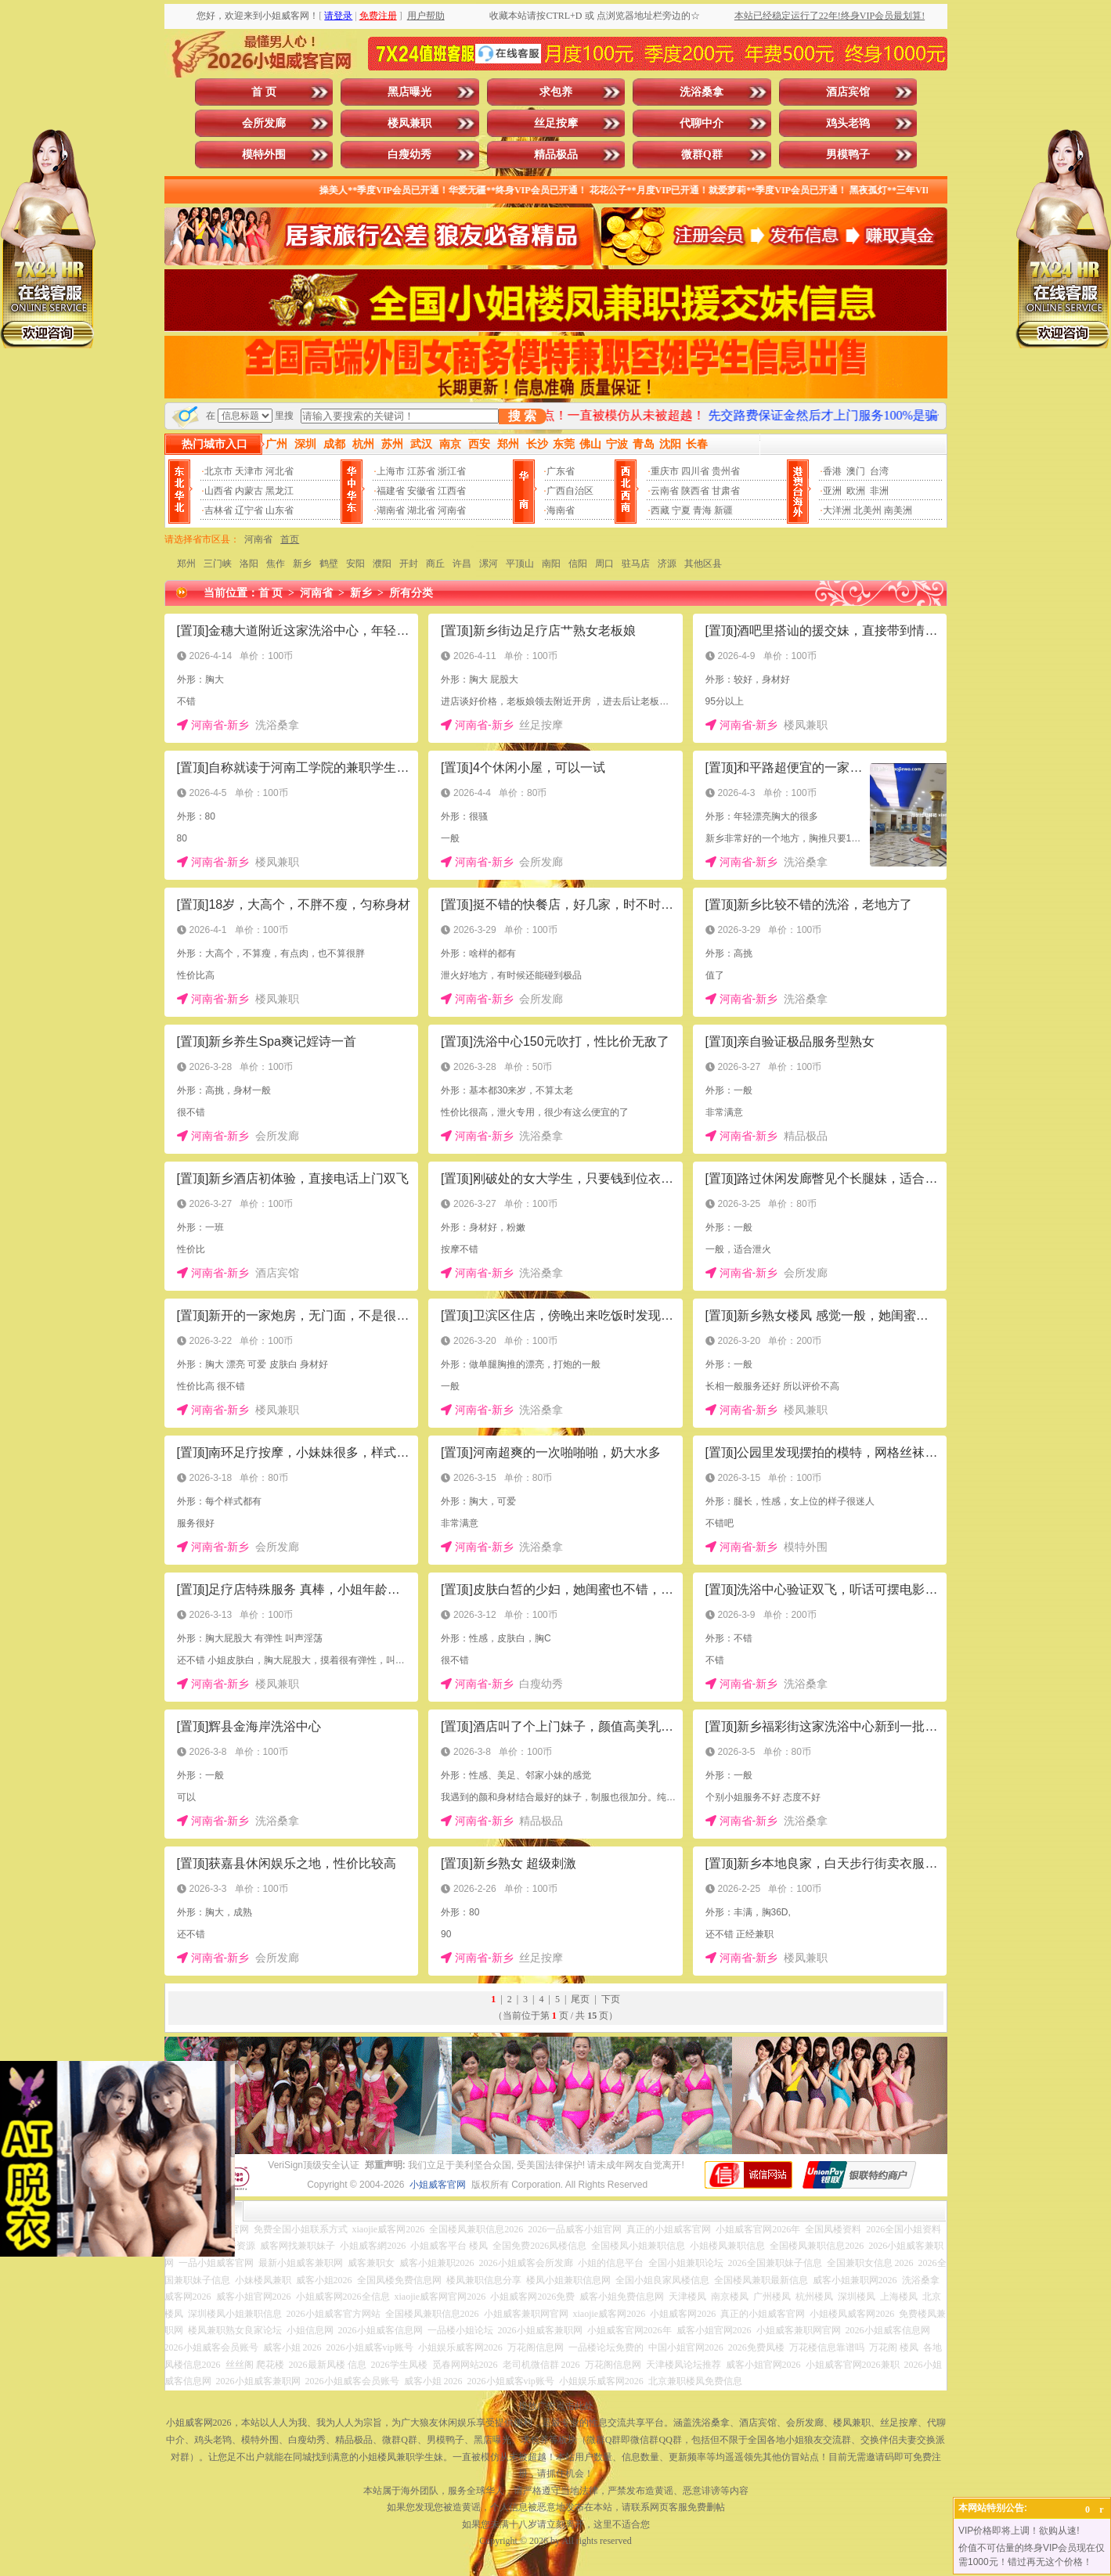 This screenshot has width=1111, height=2576. I want to click on 云南省, so click(665, 490).